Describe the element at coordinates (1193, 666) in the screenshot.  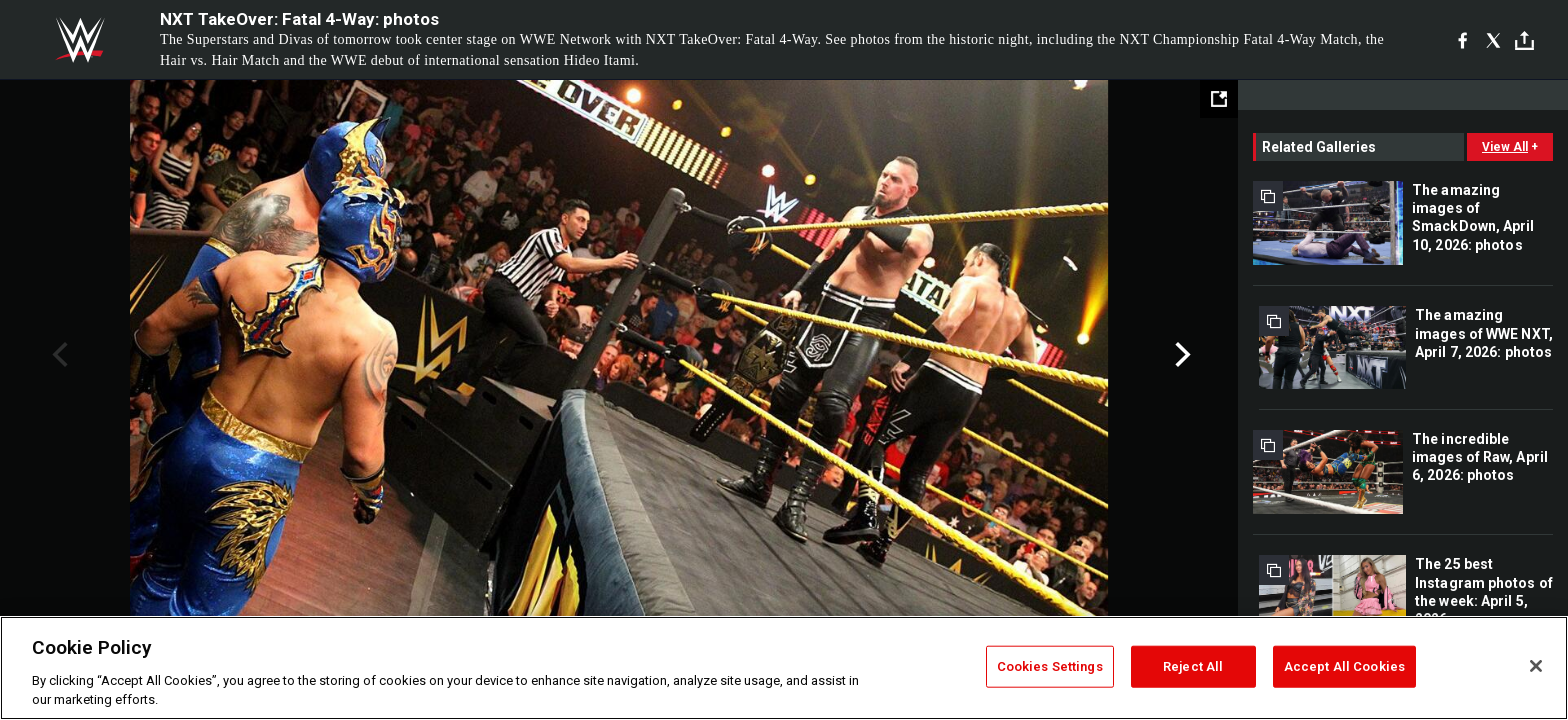
I see `Reject All` at that location.